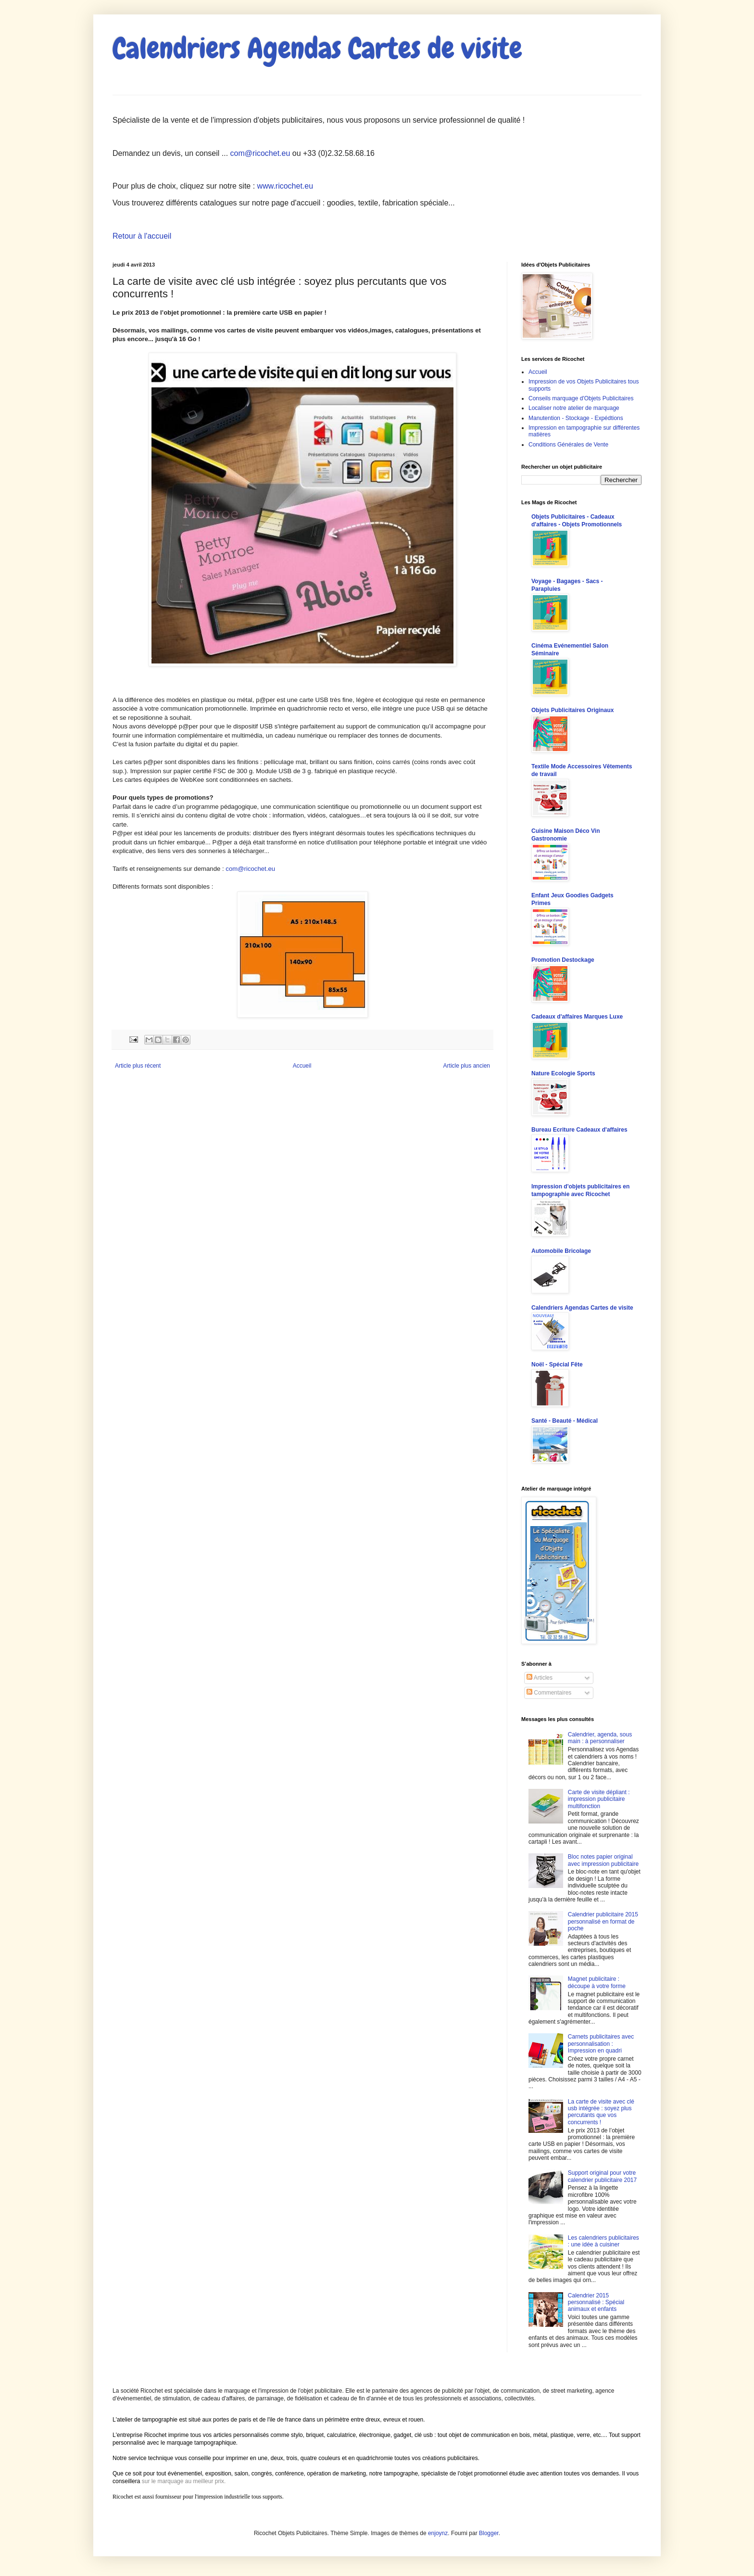 The image size is (754, 2576). I want to click on Bloc notes papier original avec impression publicitaire, so click(603, 1860).